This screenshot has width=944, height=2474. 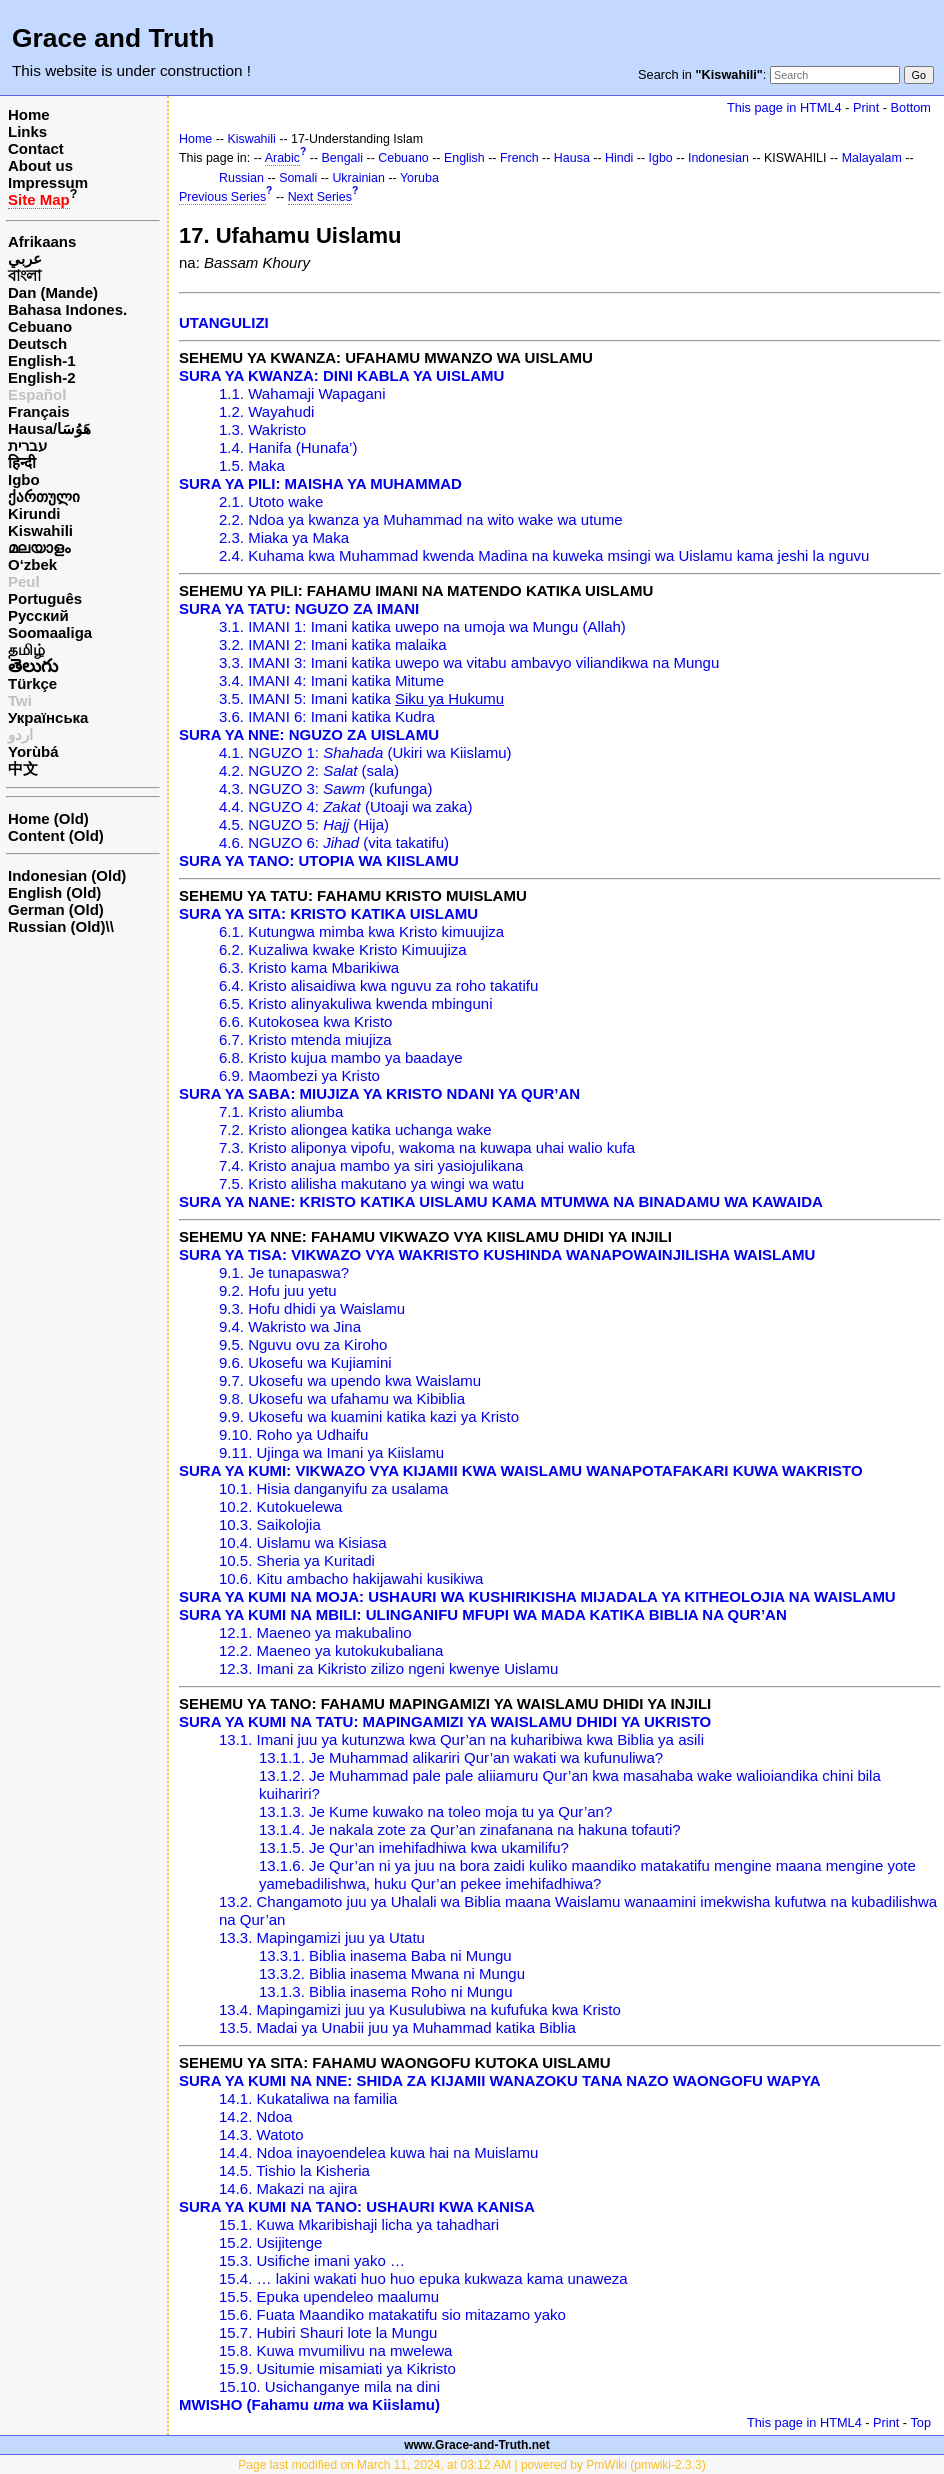 I want to click on Bengali, so click(x=343, y=158).